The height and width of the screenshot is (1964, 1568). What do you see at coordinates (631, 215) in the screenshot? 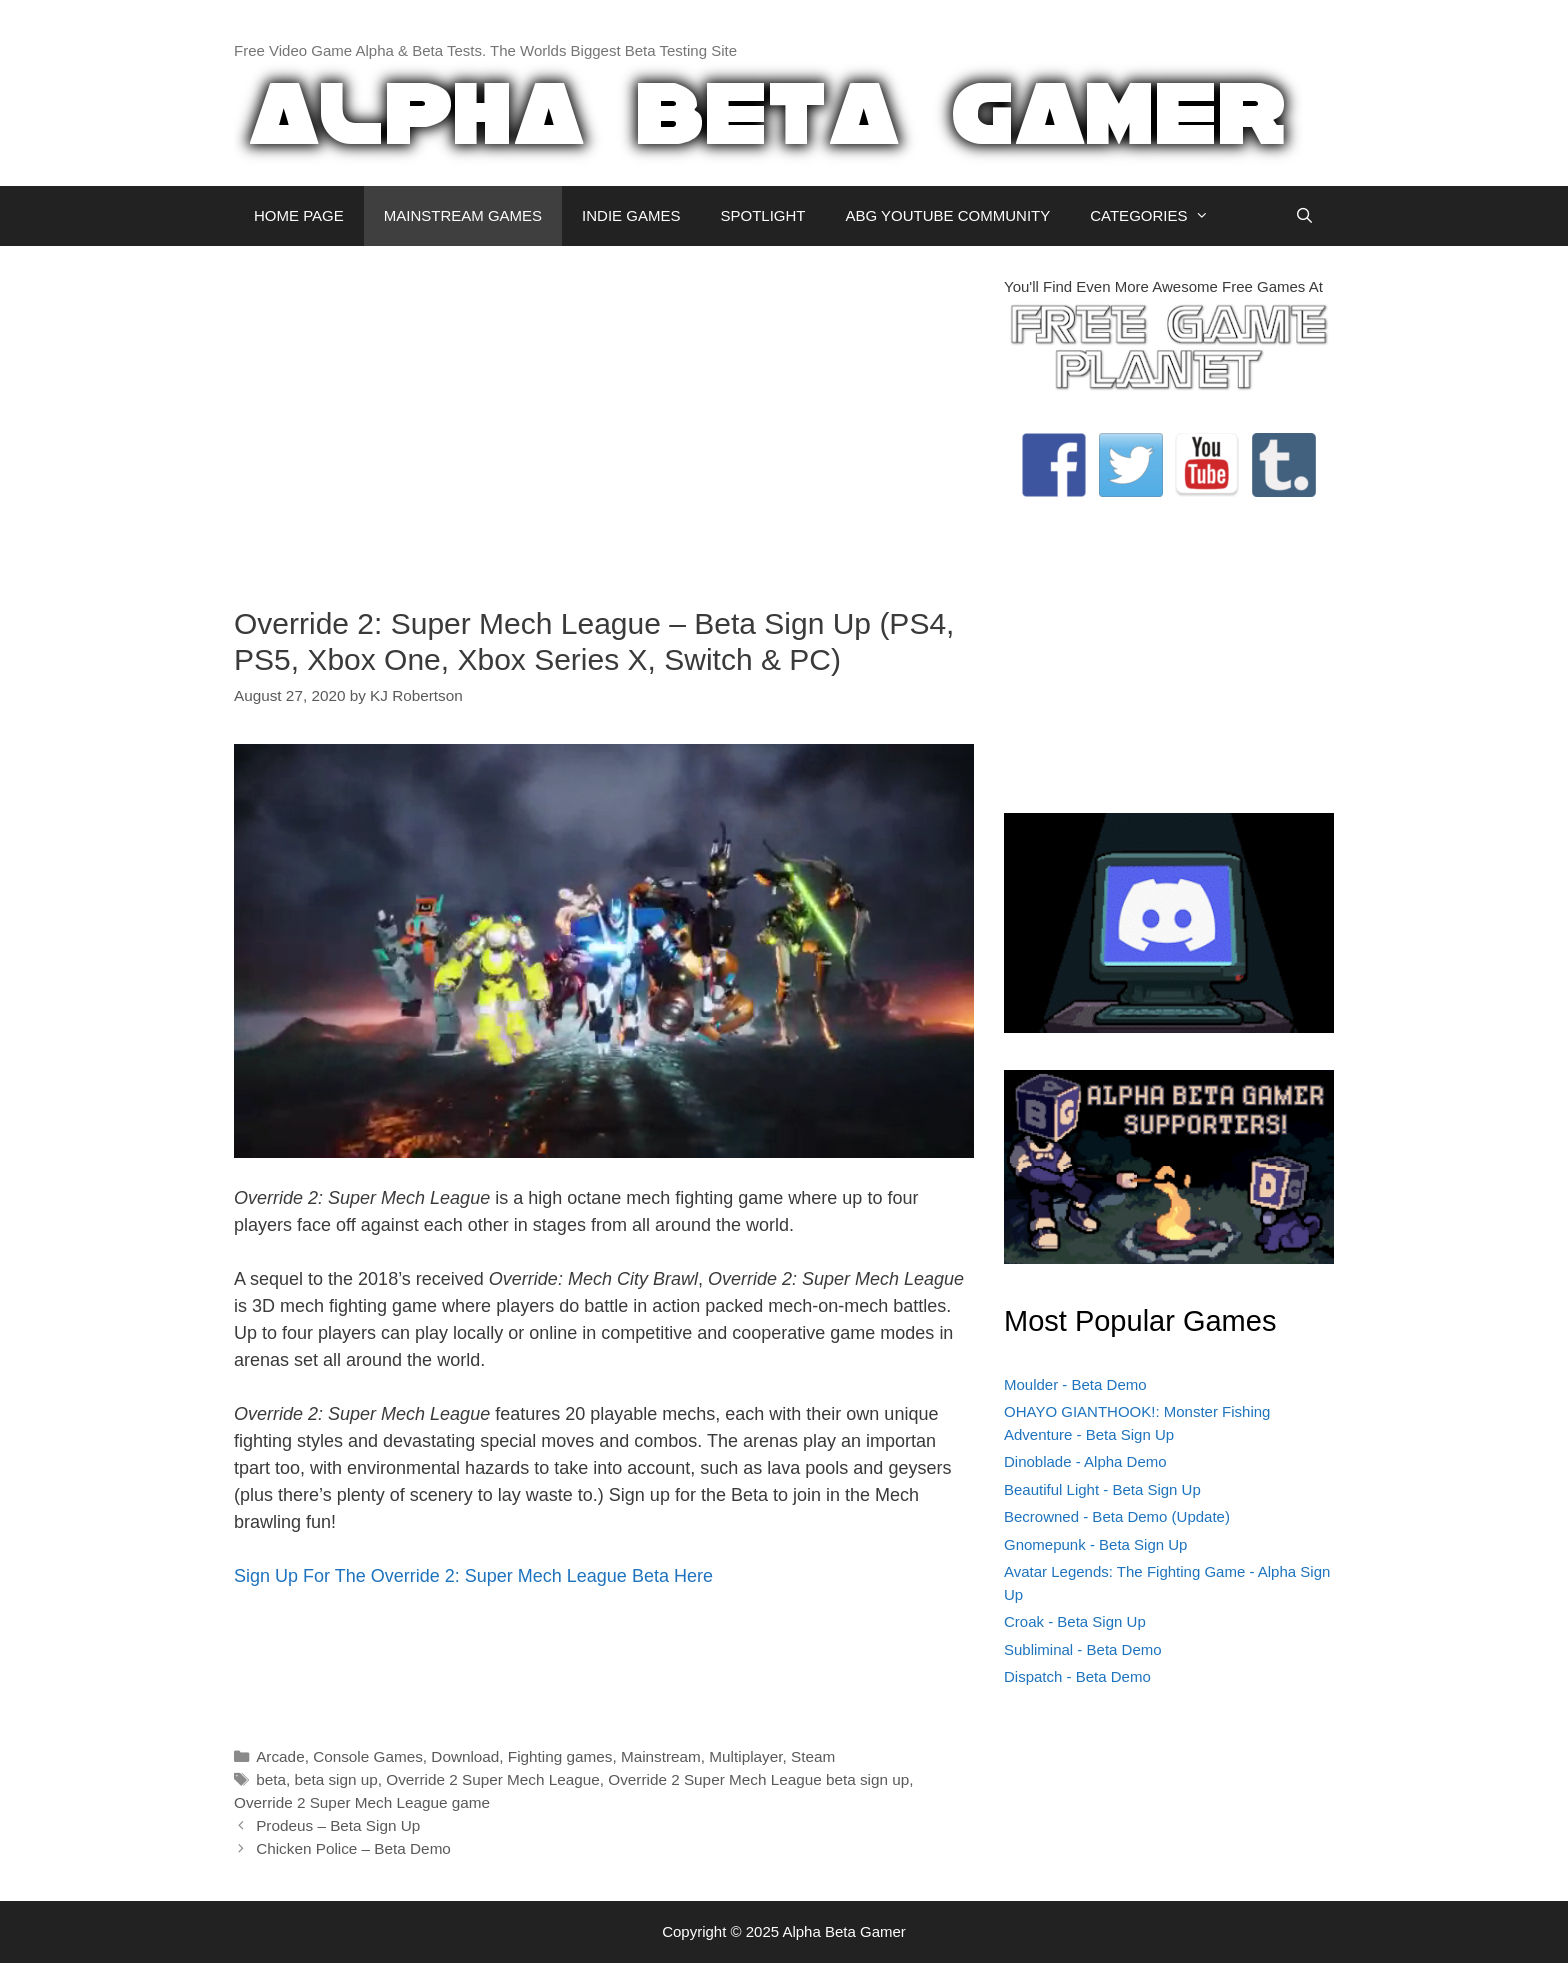
I see `INDIE GAMES` at bounding box center [631, 215].